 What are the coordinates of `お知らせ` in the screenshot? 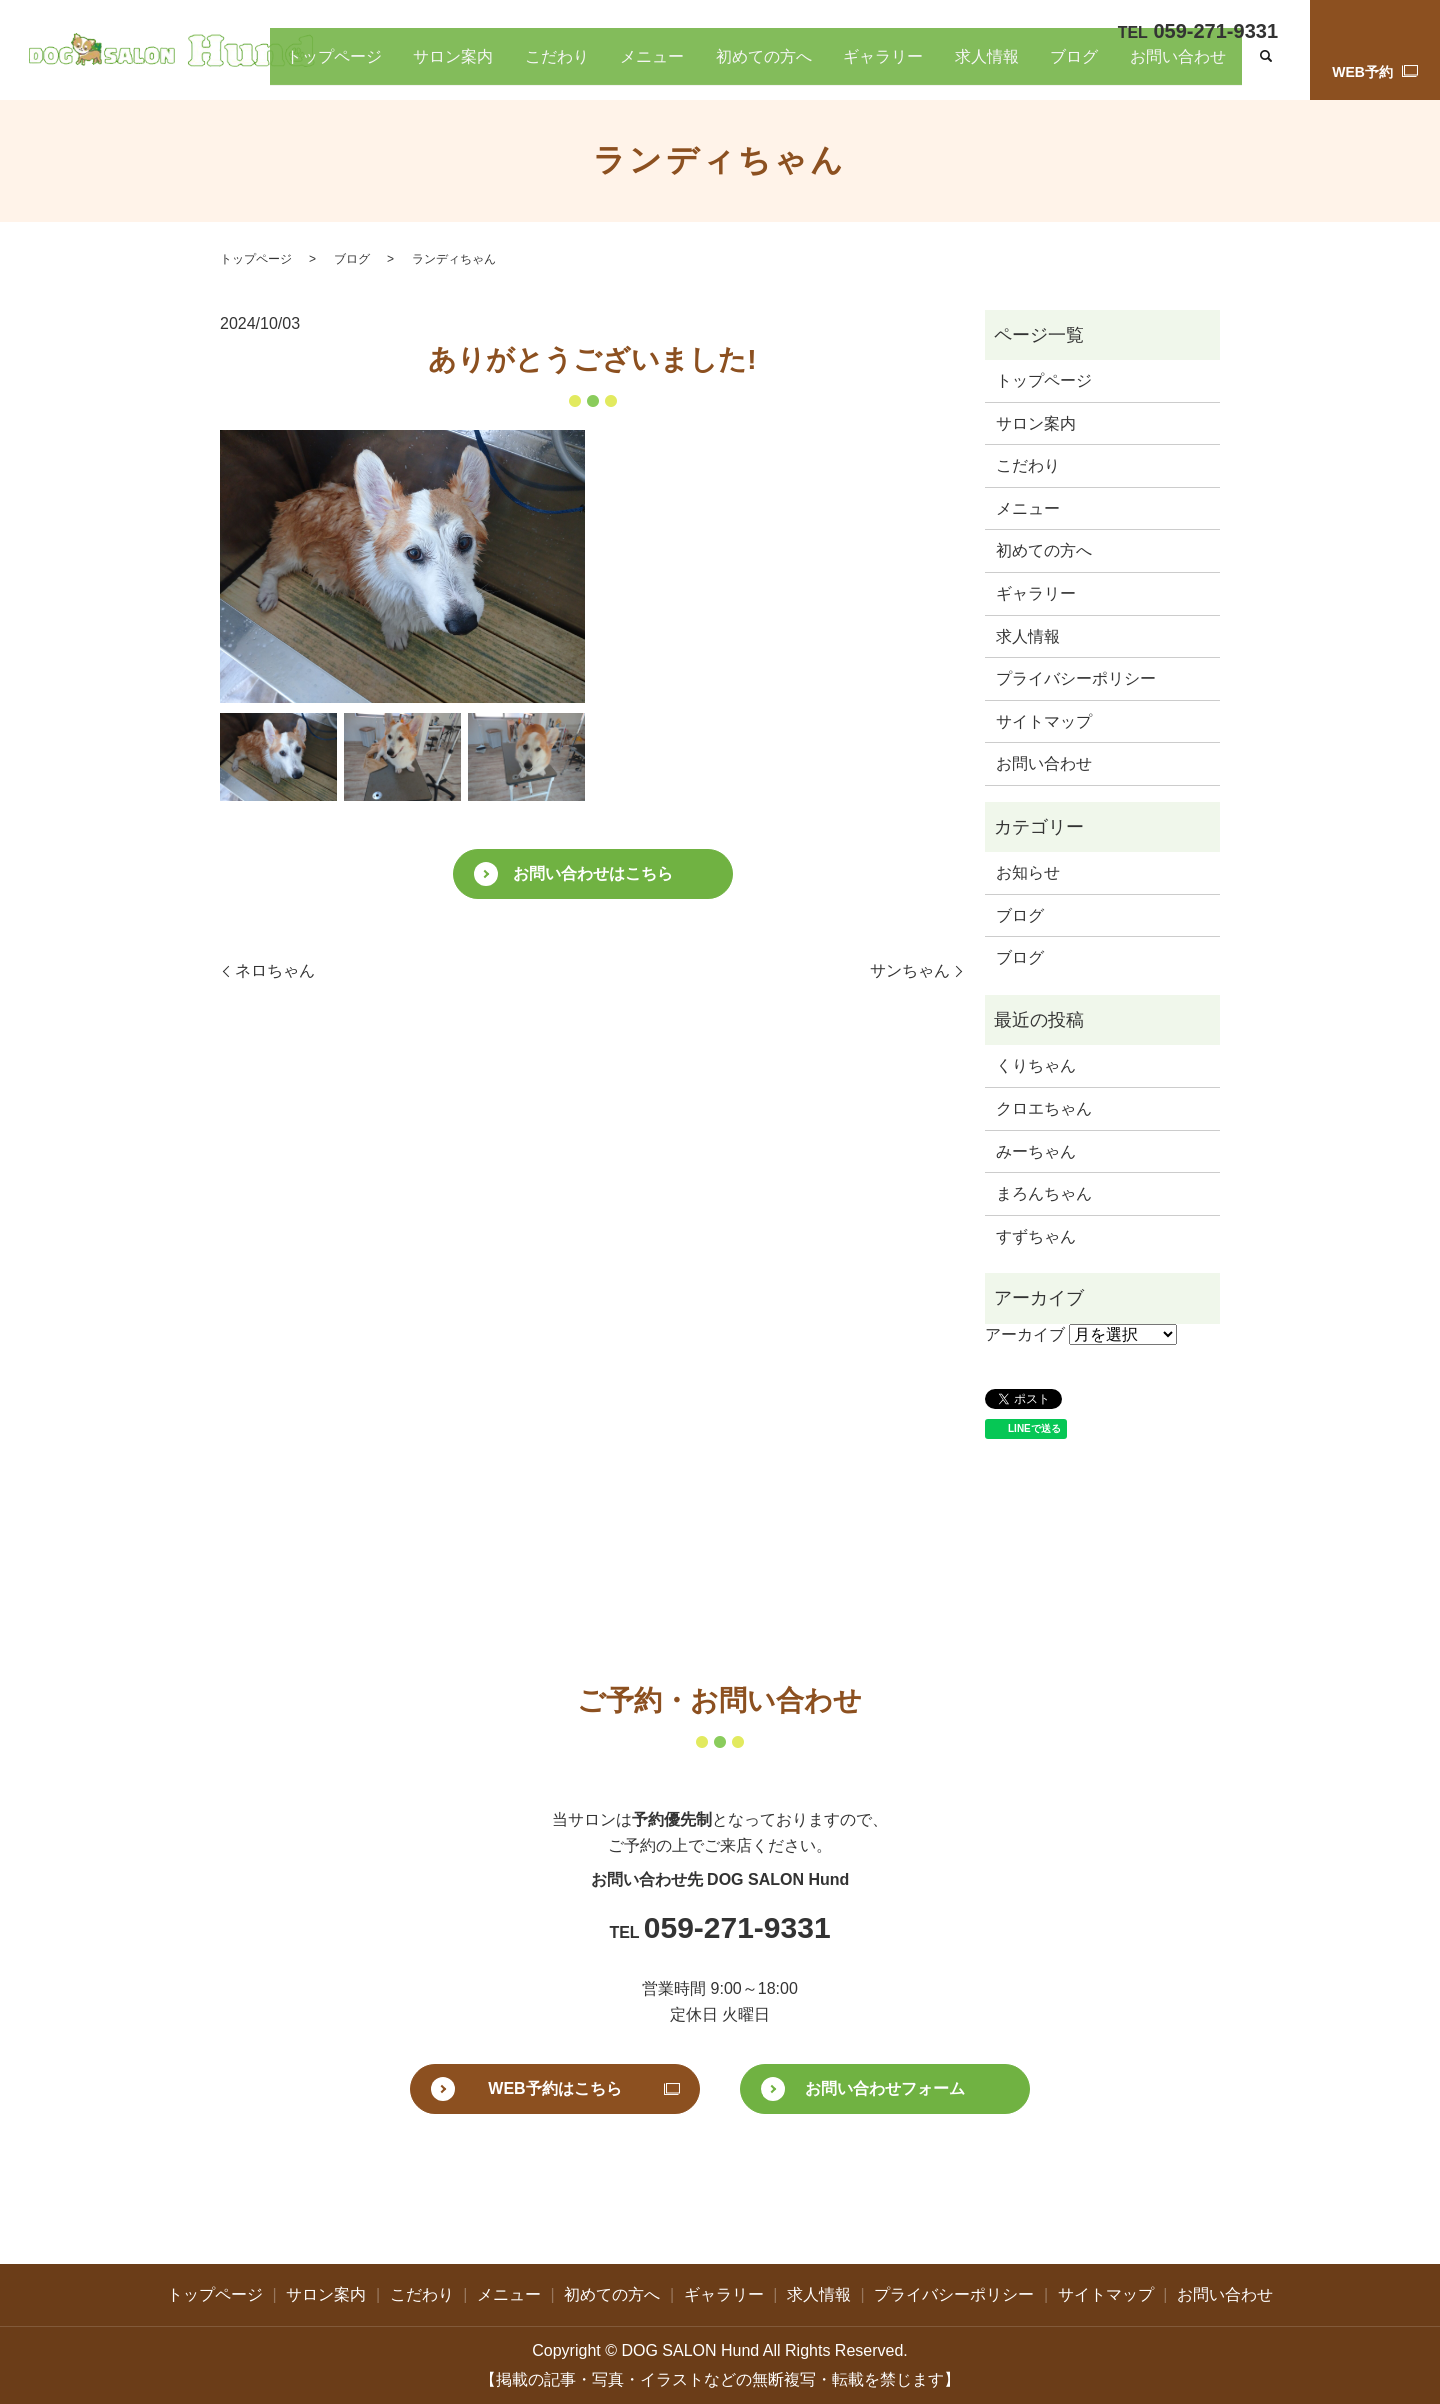 It's located at (1028, 872).